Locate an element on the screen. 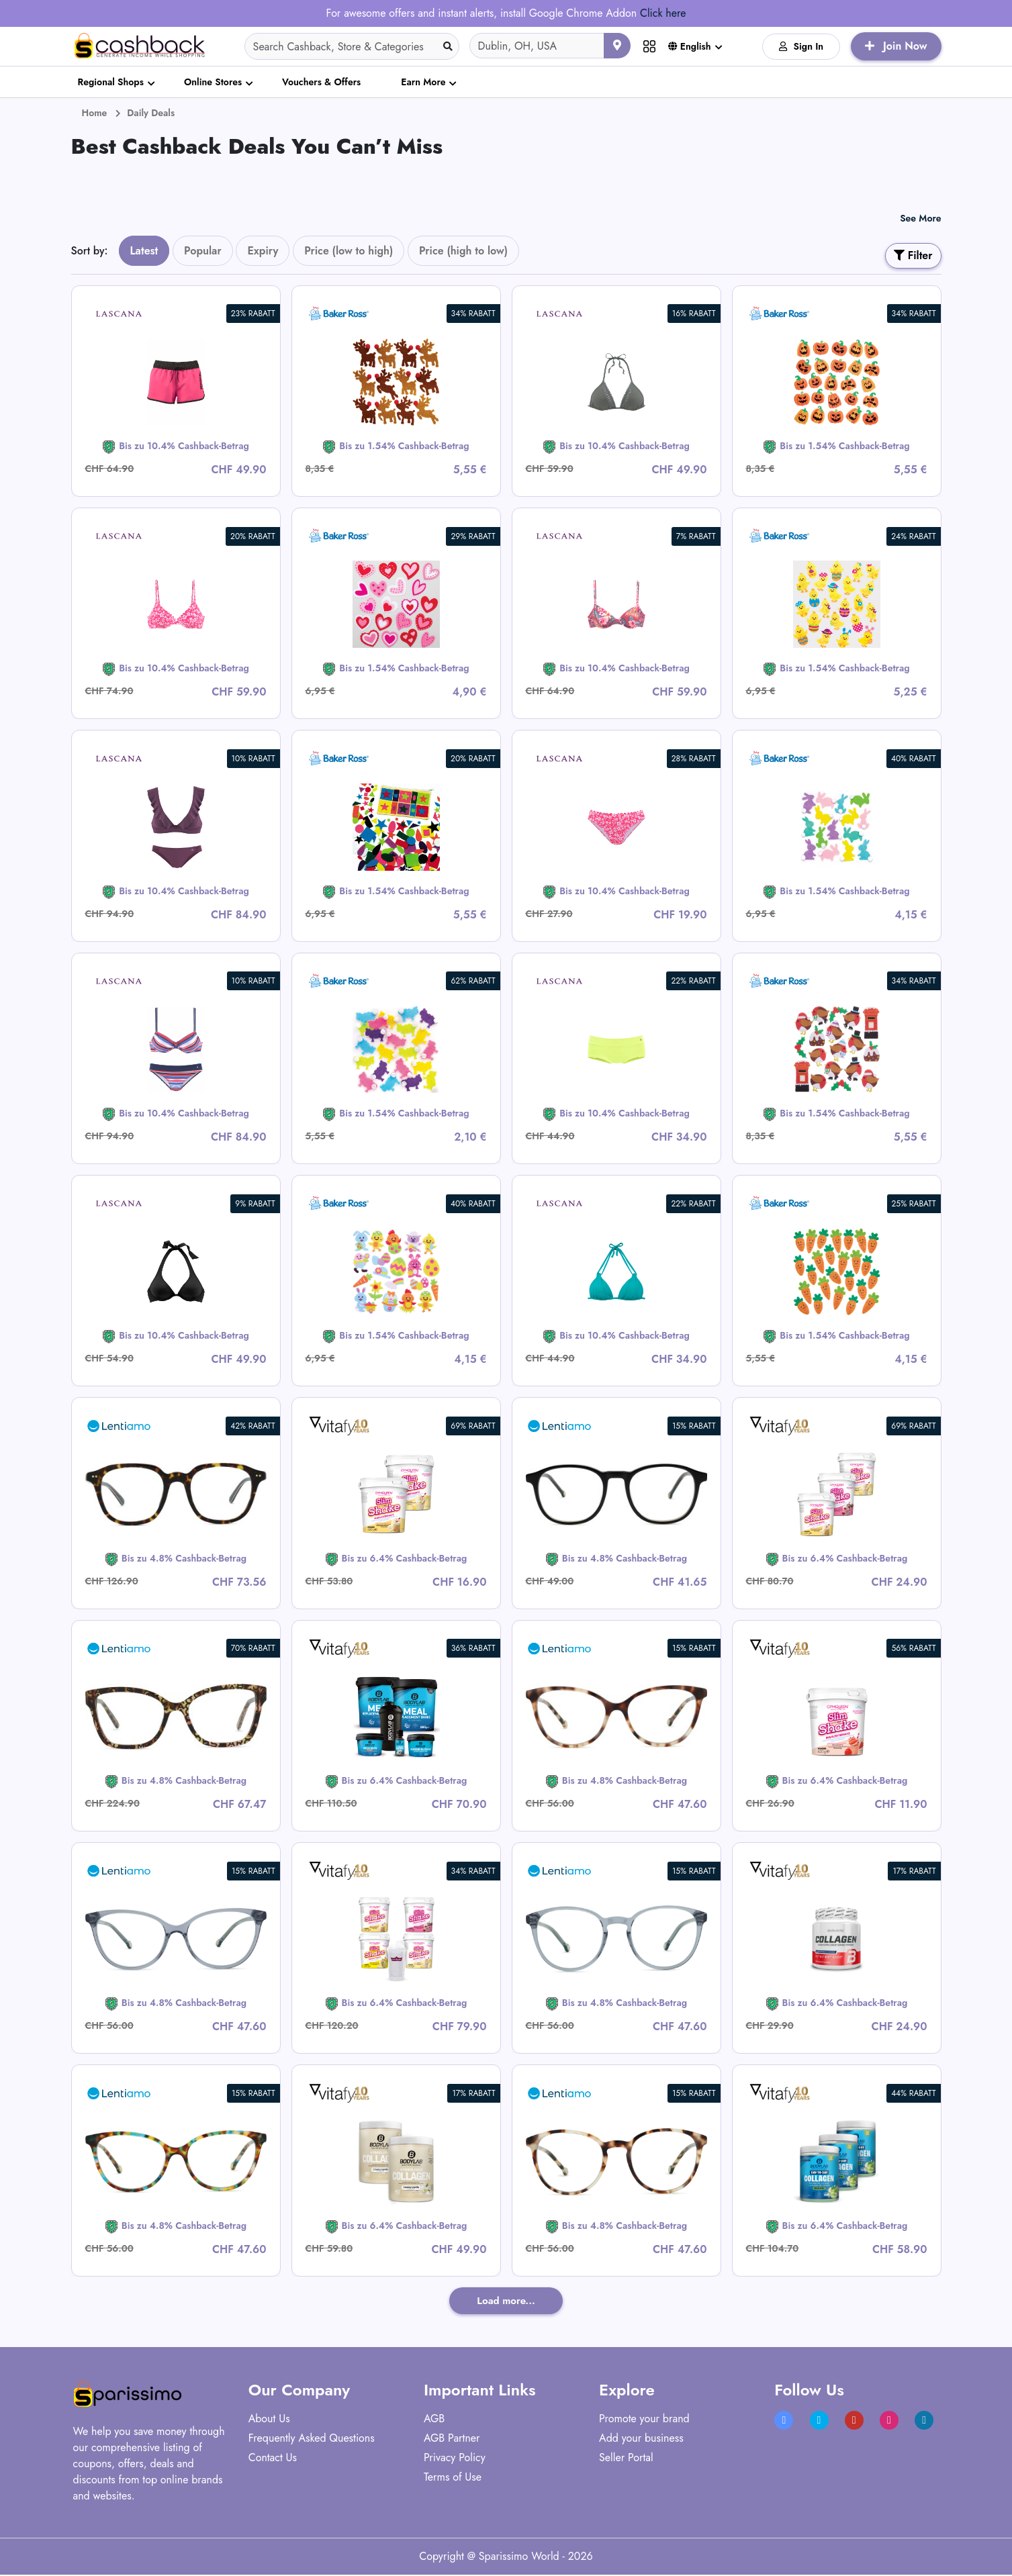 Image resolution: width=1012 pixels, height=2576 pixels. Terms of Use is located at coordinates (452, 2478).